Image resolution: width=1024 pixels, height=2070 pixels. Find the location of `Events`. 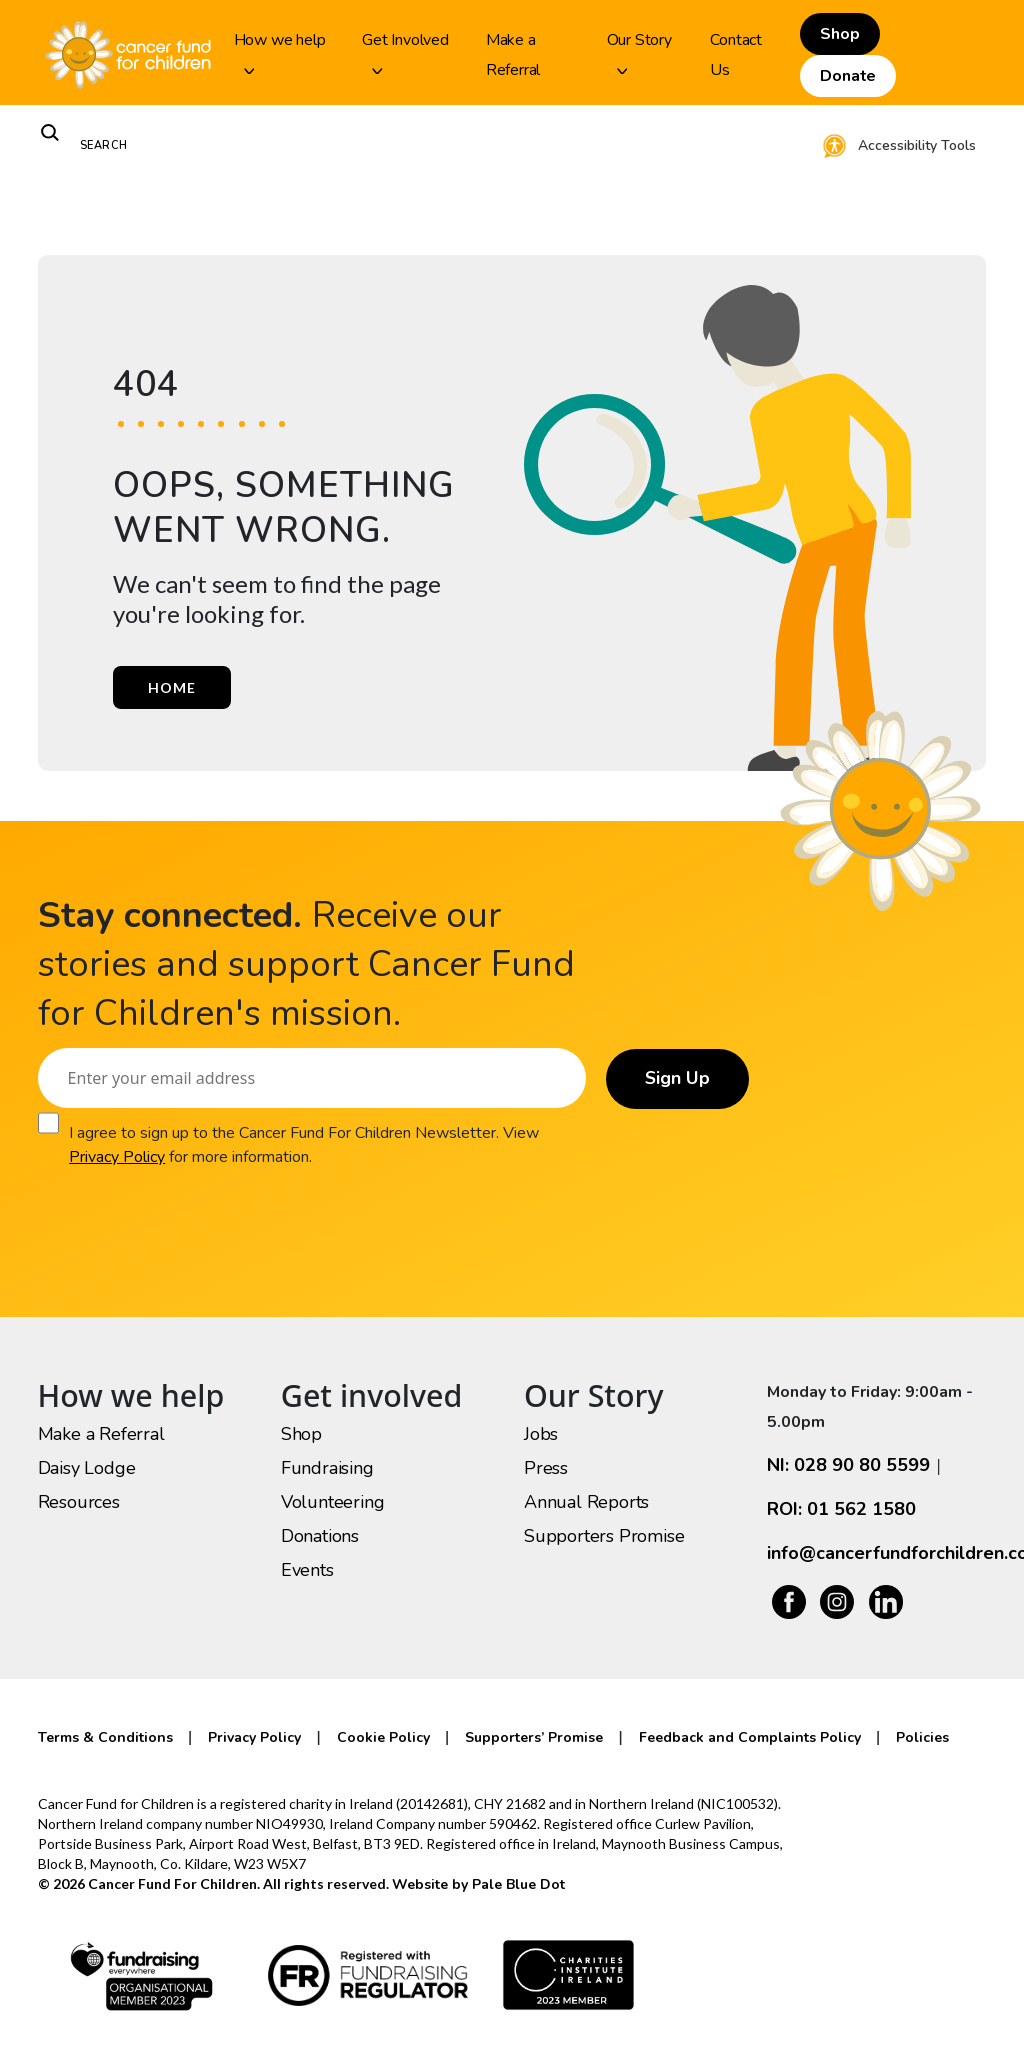

Events is located at coordinates (307, 1570).